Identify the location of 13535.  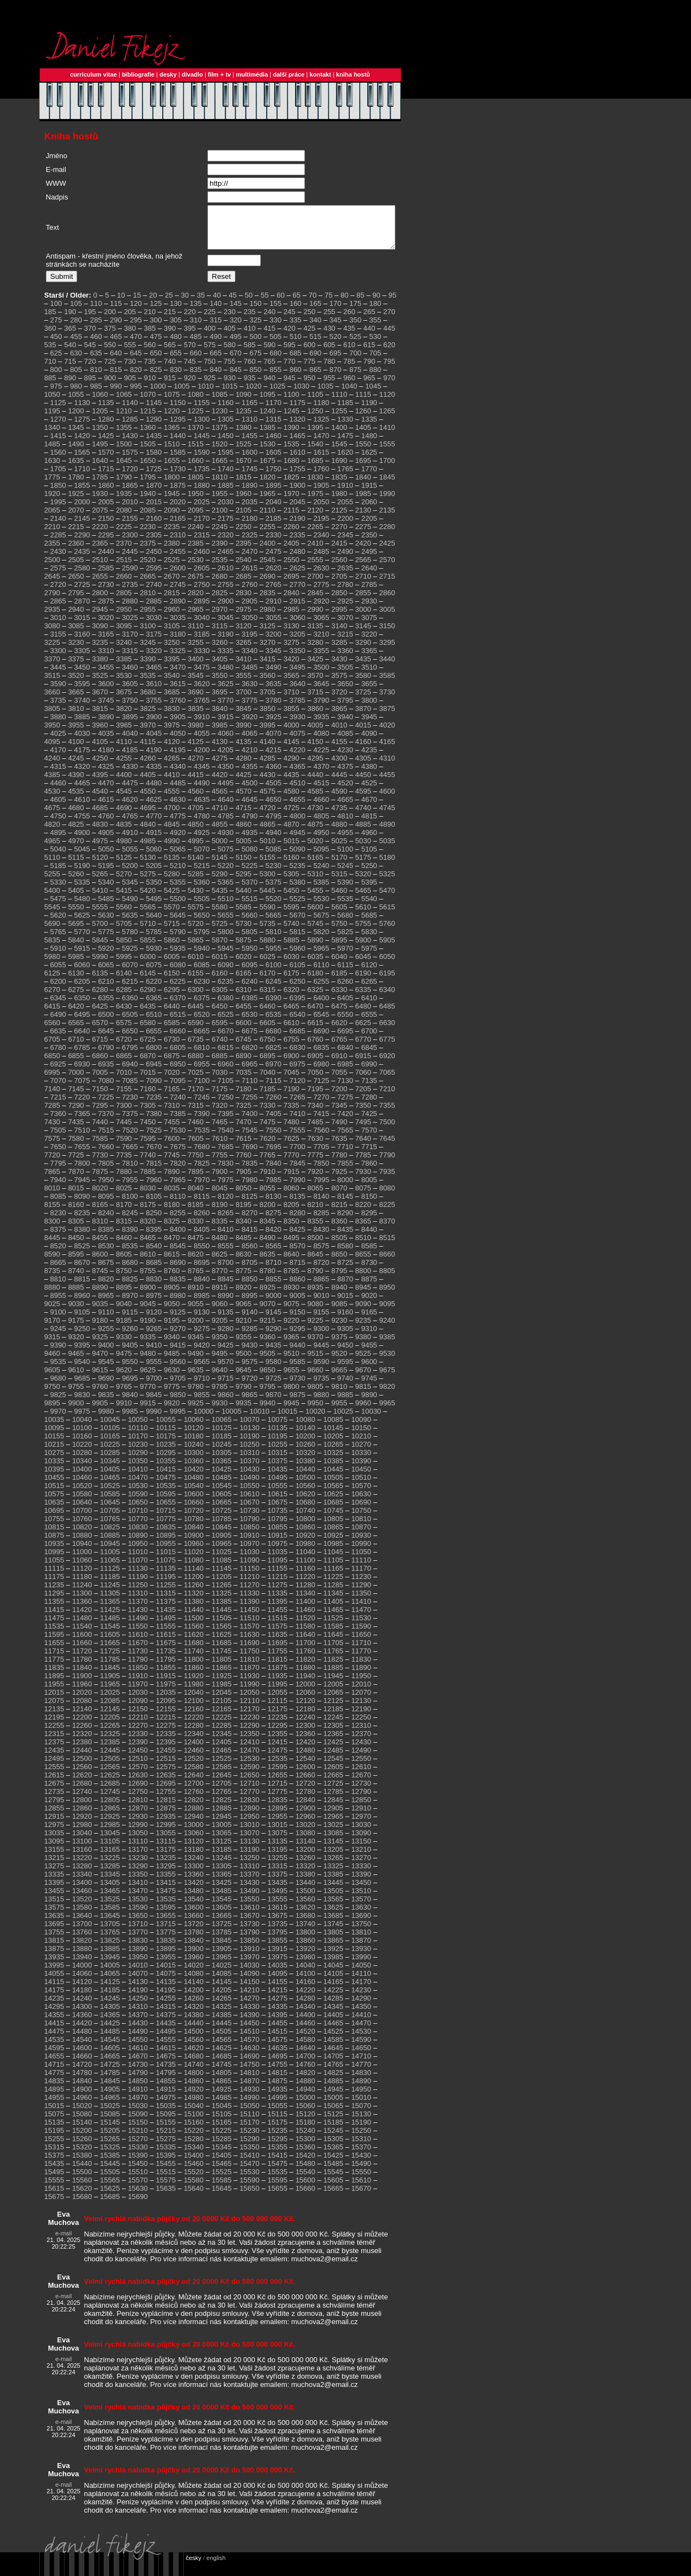
(166, 1907).